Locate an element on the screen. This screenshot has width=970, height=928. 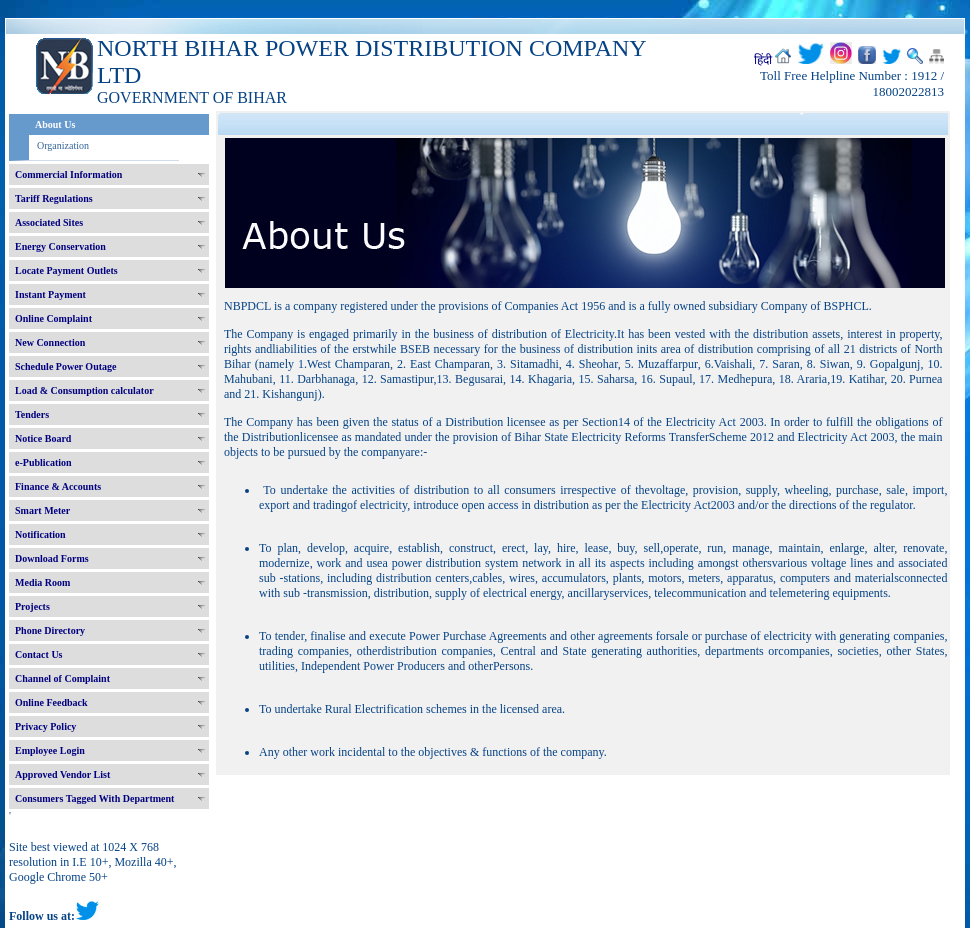
Associated Sites is located at coordinates (49, 222).